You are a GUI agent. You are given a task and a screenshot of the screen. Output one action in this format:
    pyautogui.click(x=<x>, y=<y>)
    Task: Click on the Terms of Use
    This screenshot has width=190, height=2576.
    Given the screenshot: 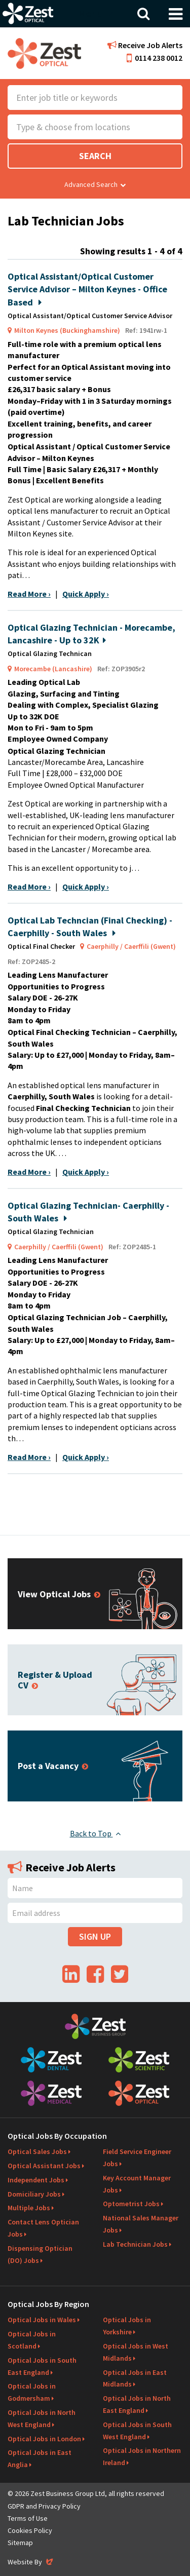 What is the action you would take?
    pyautogui.click(x=28, y=2518)
    